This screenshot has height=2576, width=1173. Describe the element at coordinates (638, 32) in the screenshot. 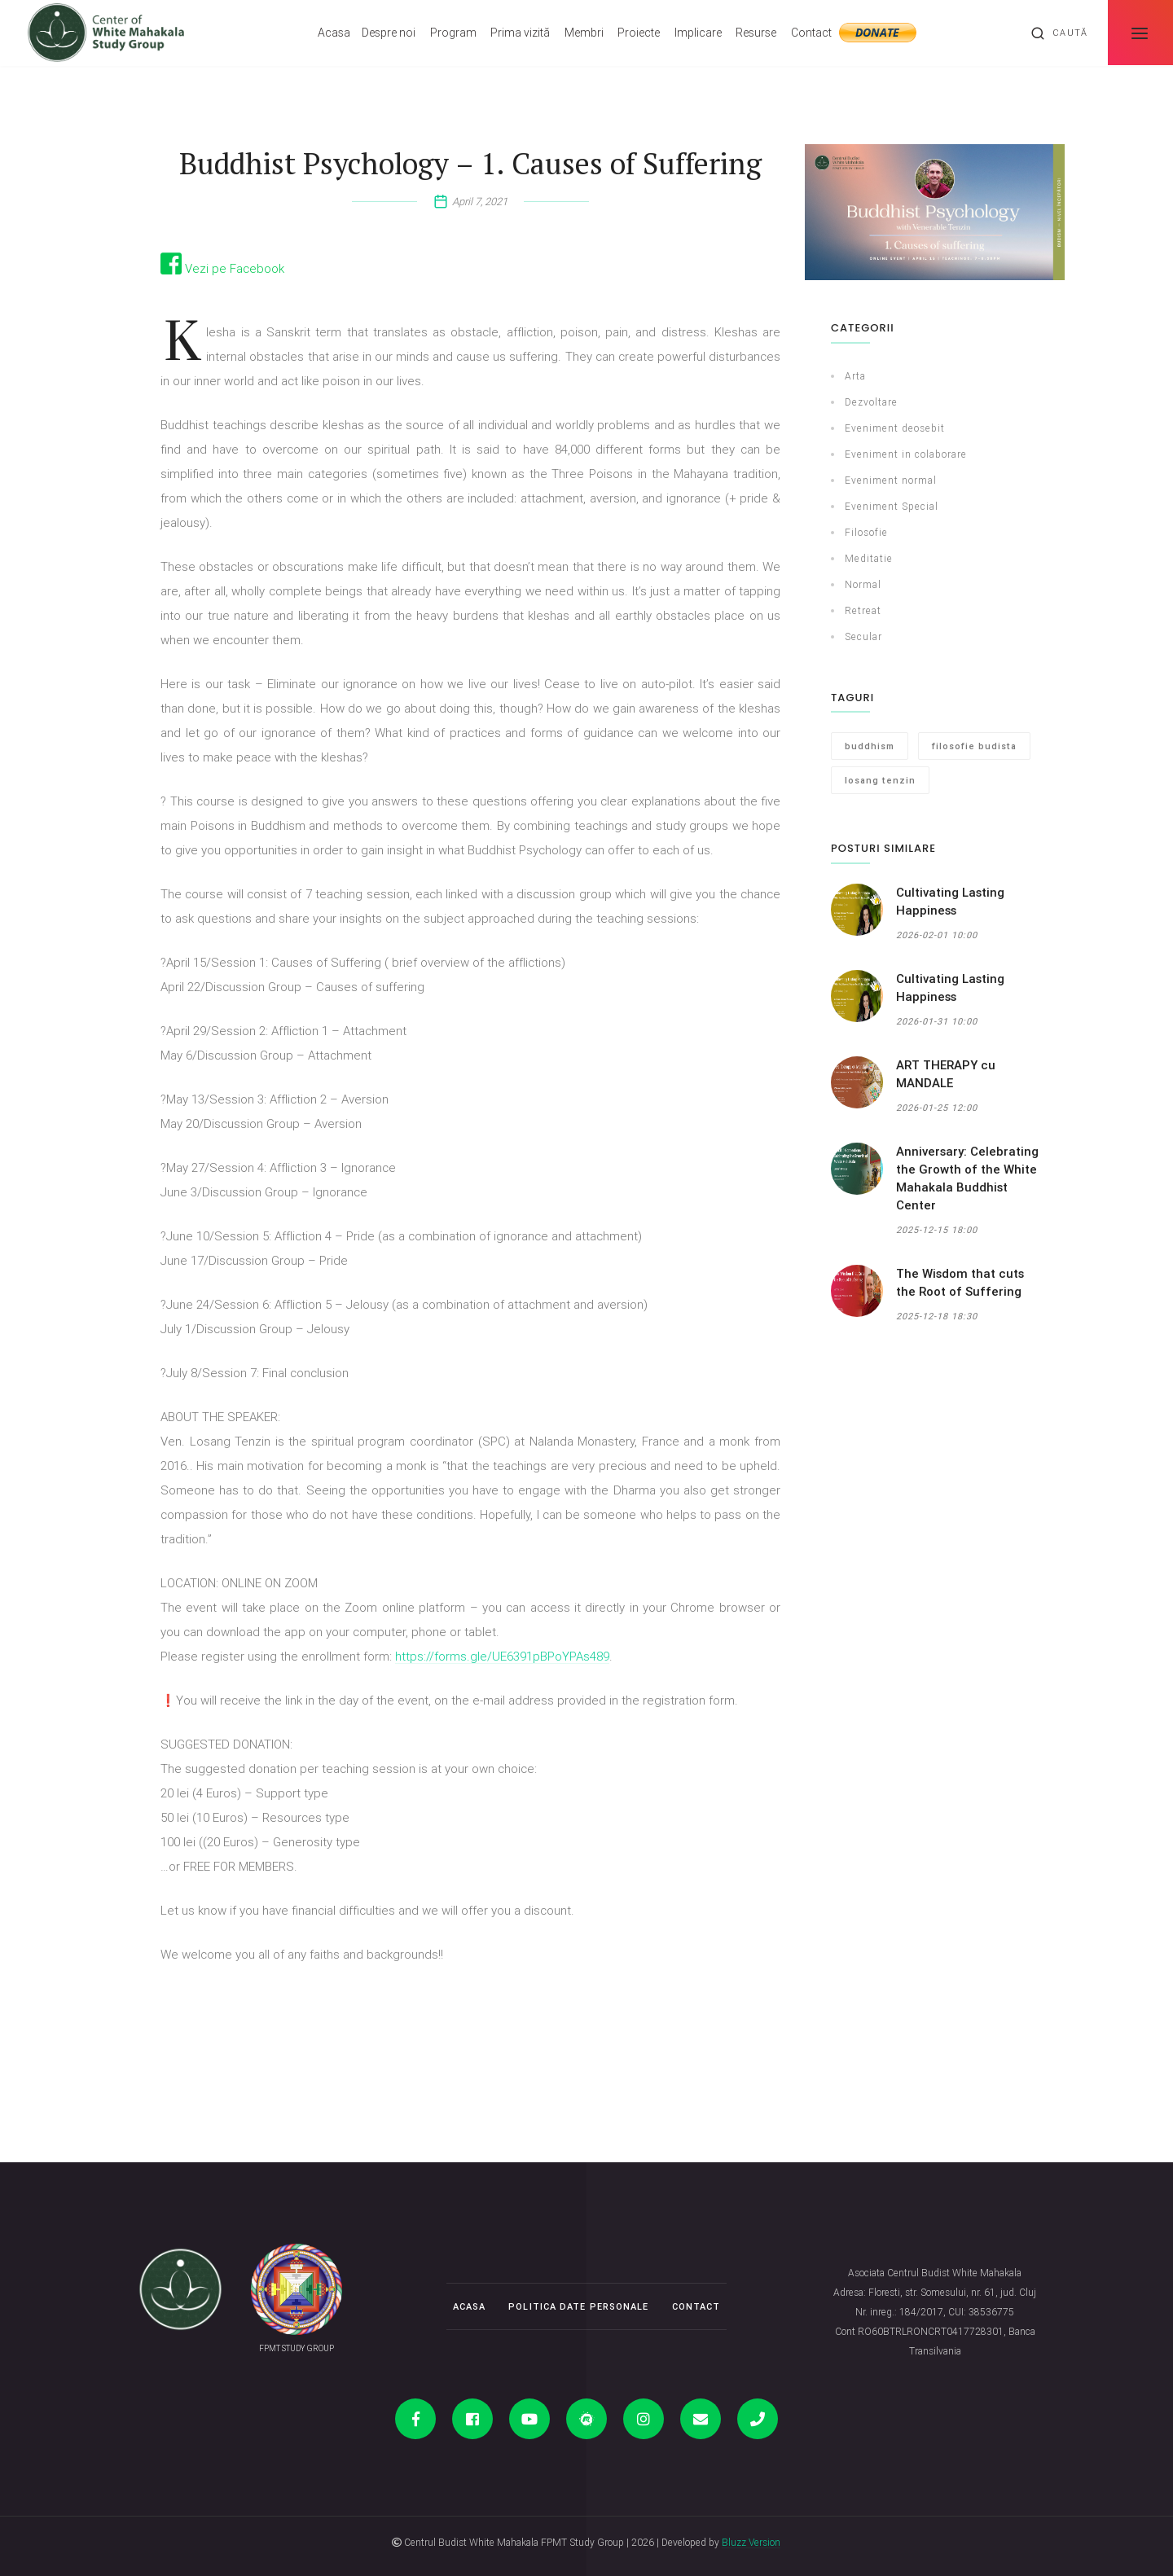

I see `Proiecte` at that location.